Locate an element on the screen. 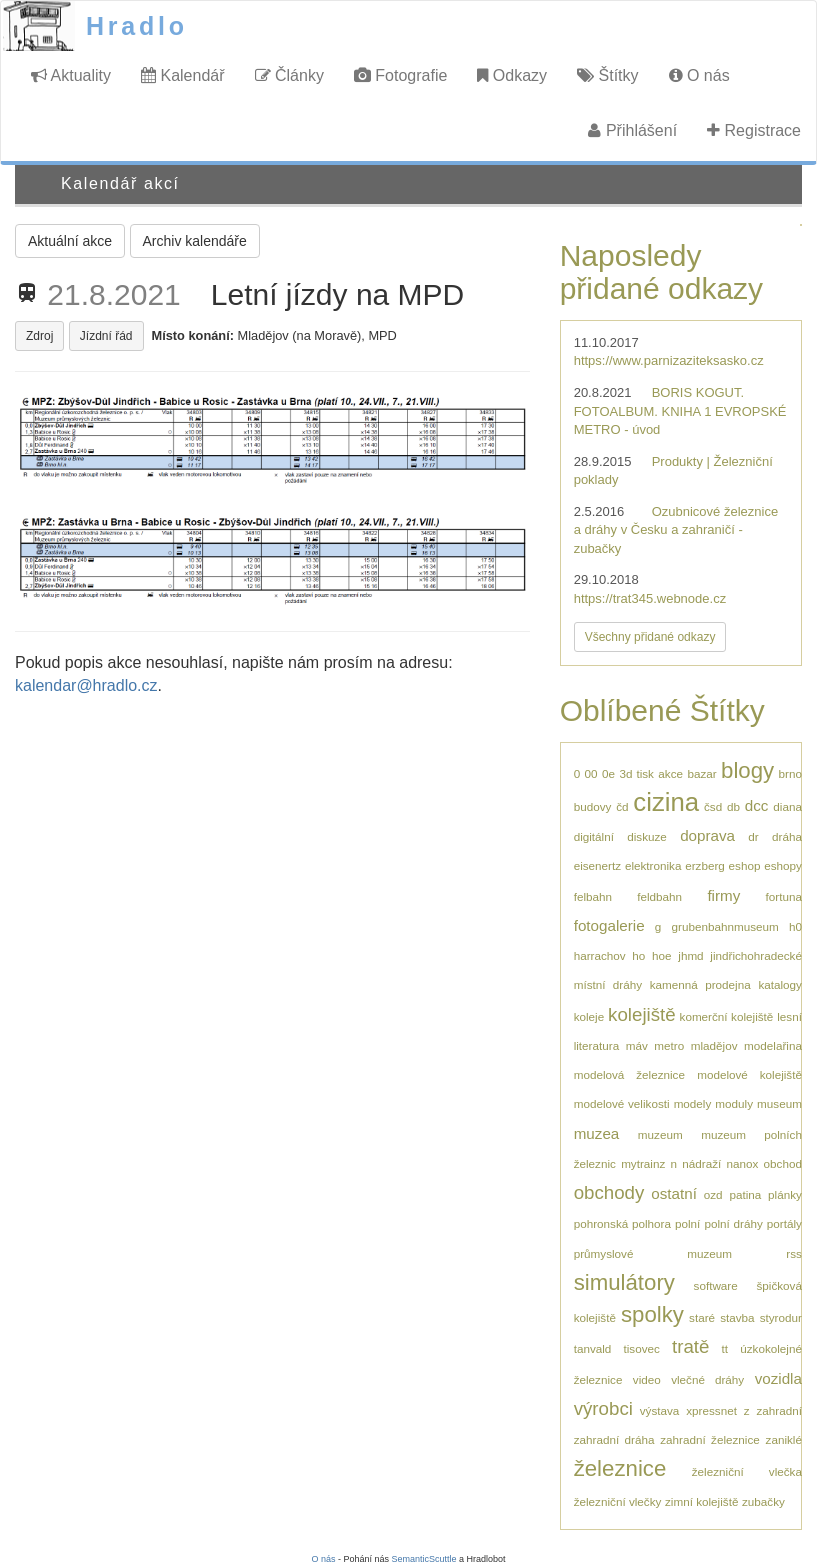  Aktuální akce is located at coordinates (70, 241).